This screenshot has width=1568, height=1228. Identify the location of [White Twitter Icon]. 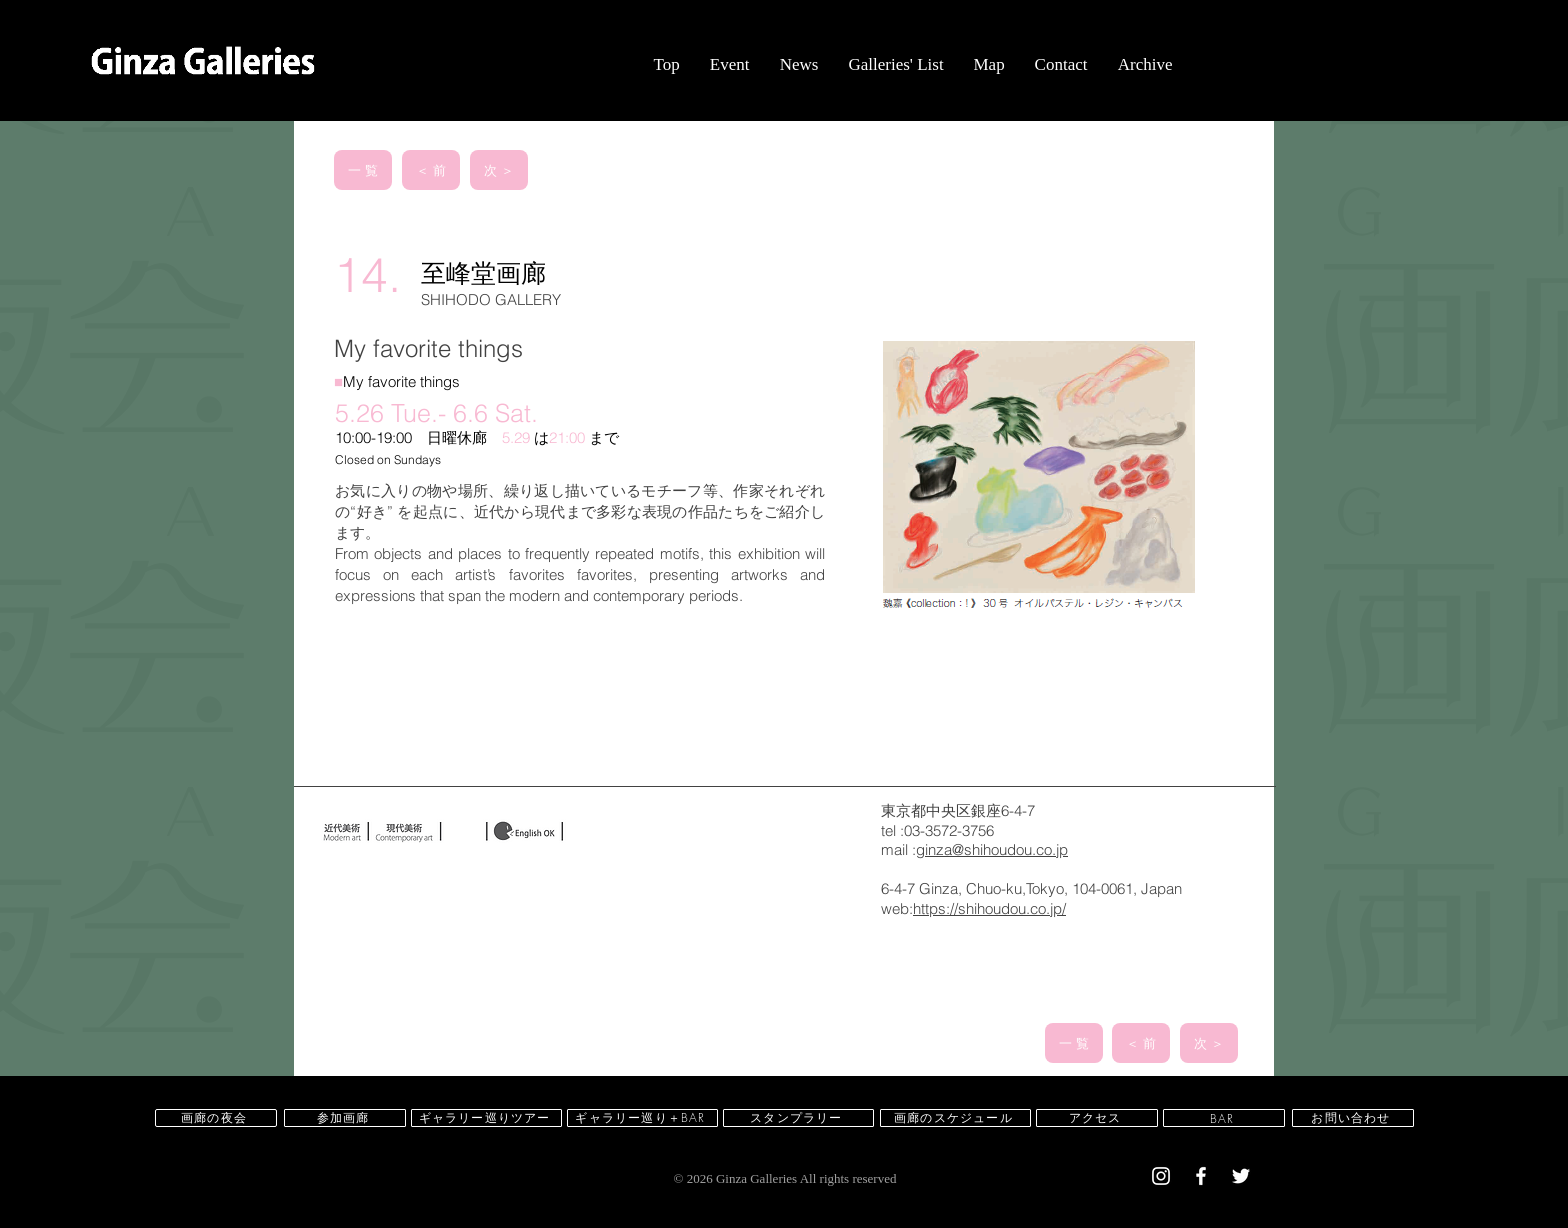
(1241, 1176).